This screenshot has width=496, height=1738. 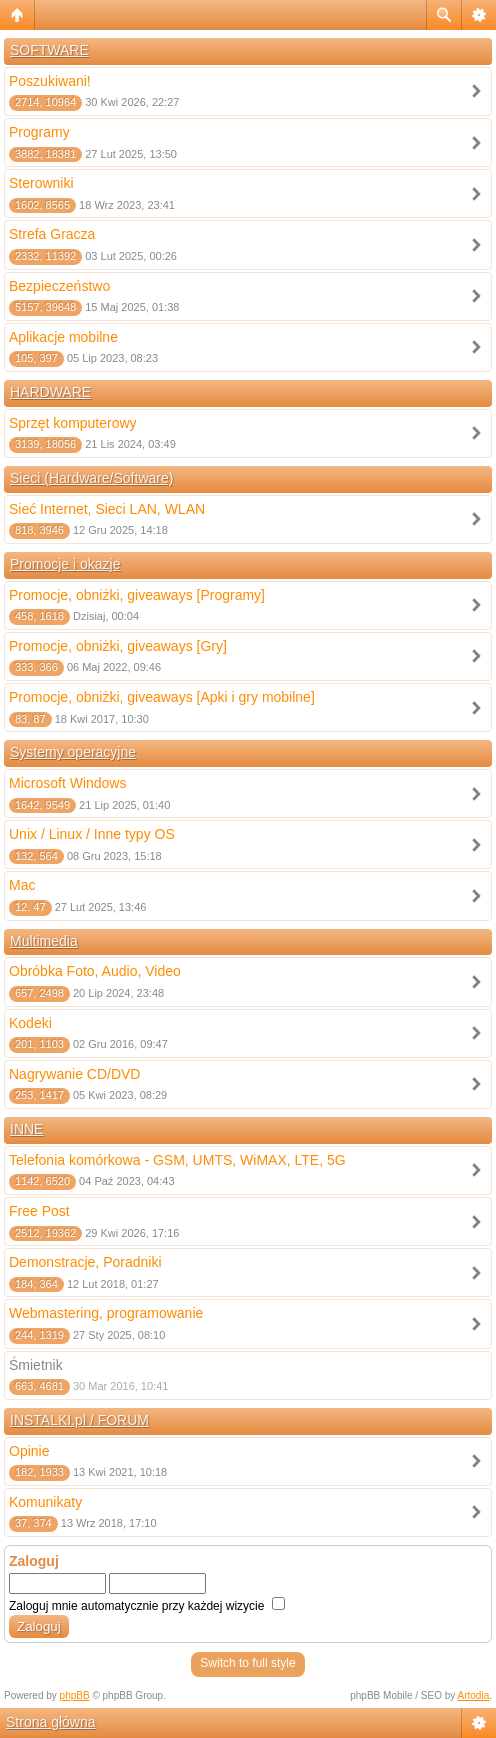 What do you see at coordinates (59, 286) in the screenshot?
I see `Bezpieczeństwo` at bounding box center [59, 286].